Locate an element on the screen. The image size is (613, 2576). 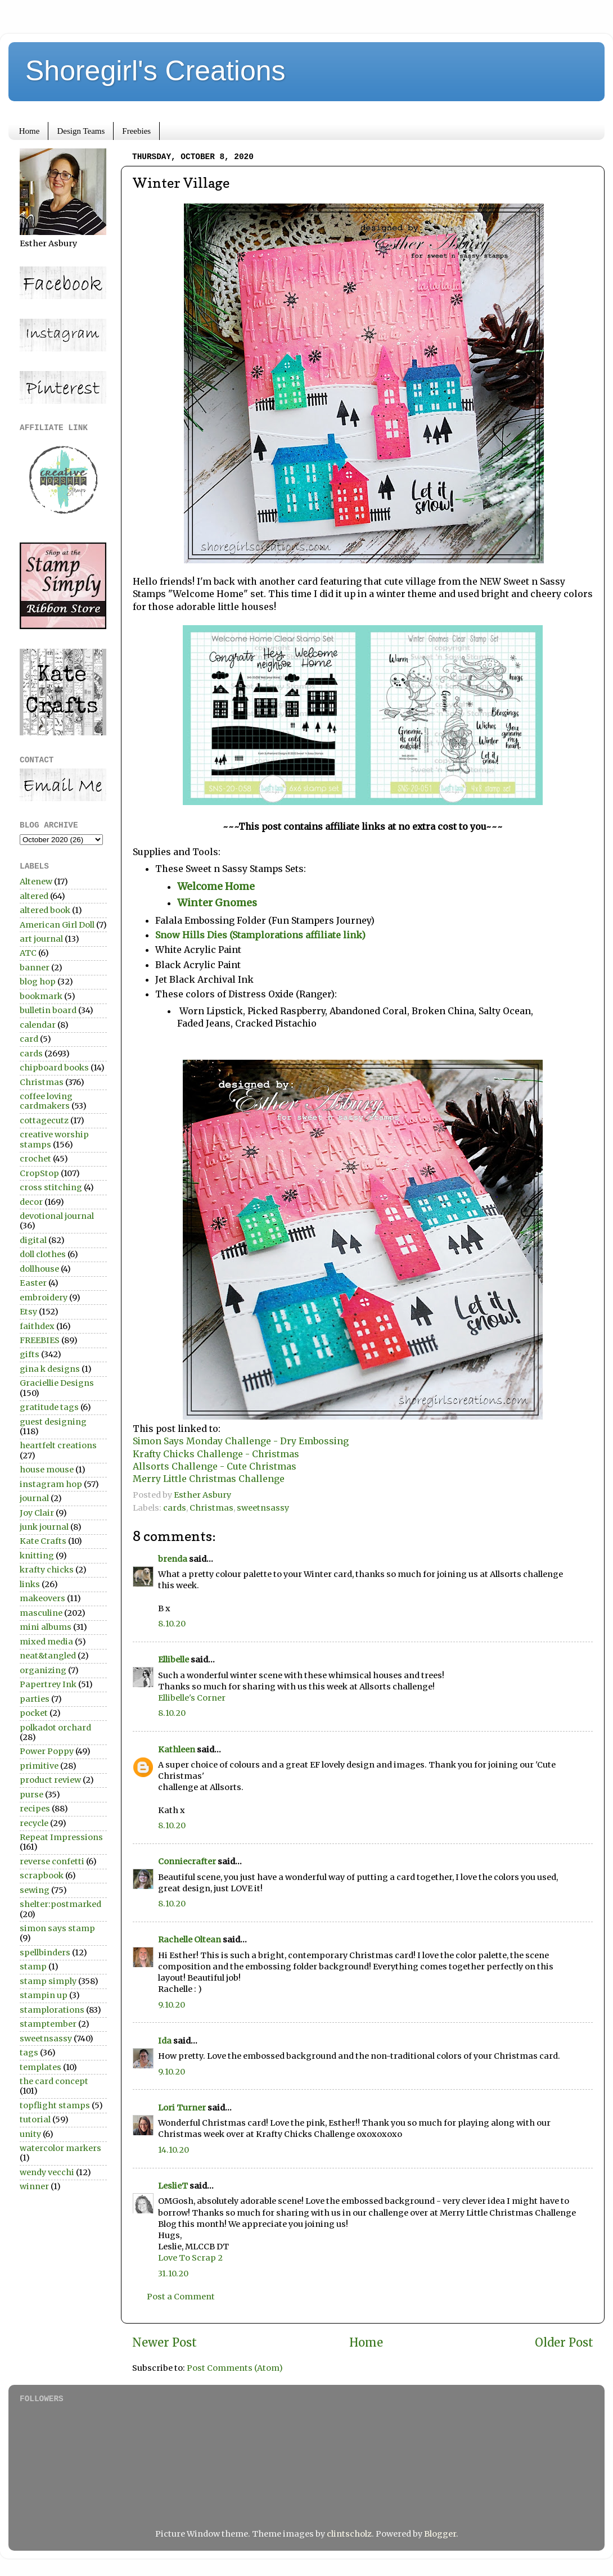
embroidery is located at coordinates (43, 1297).